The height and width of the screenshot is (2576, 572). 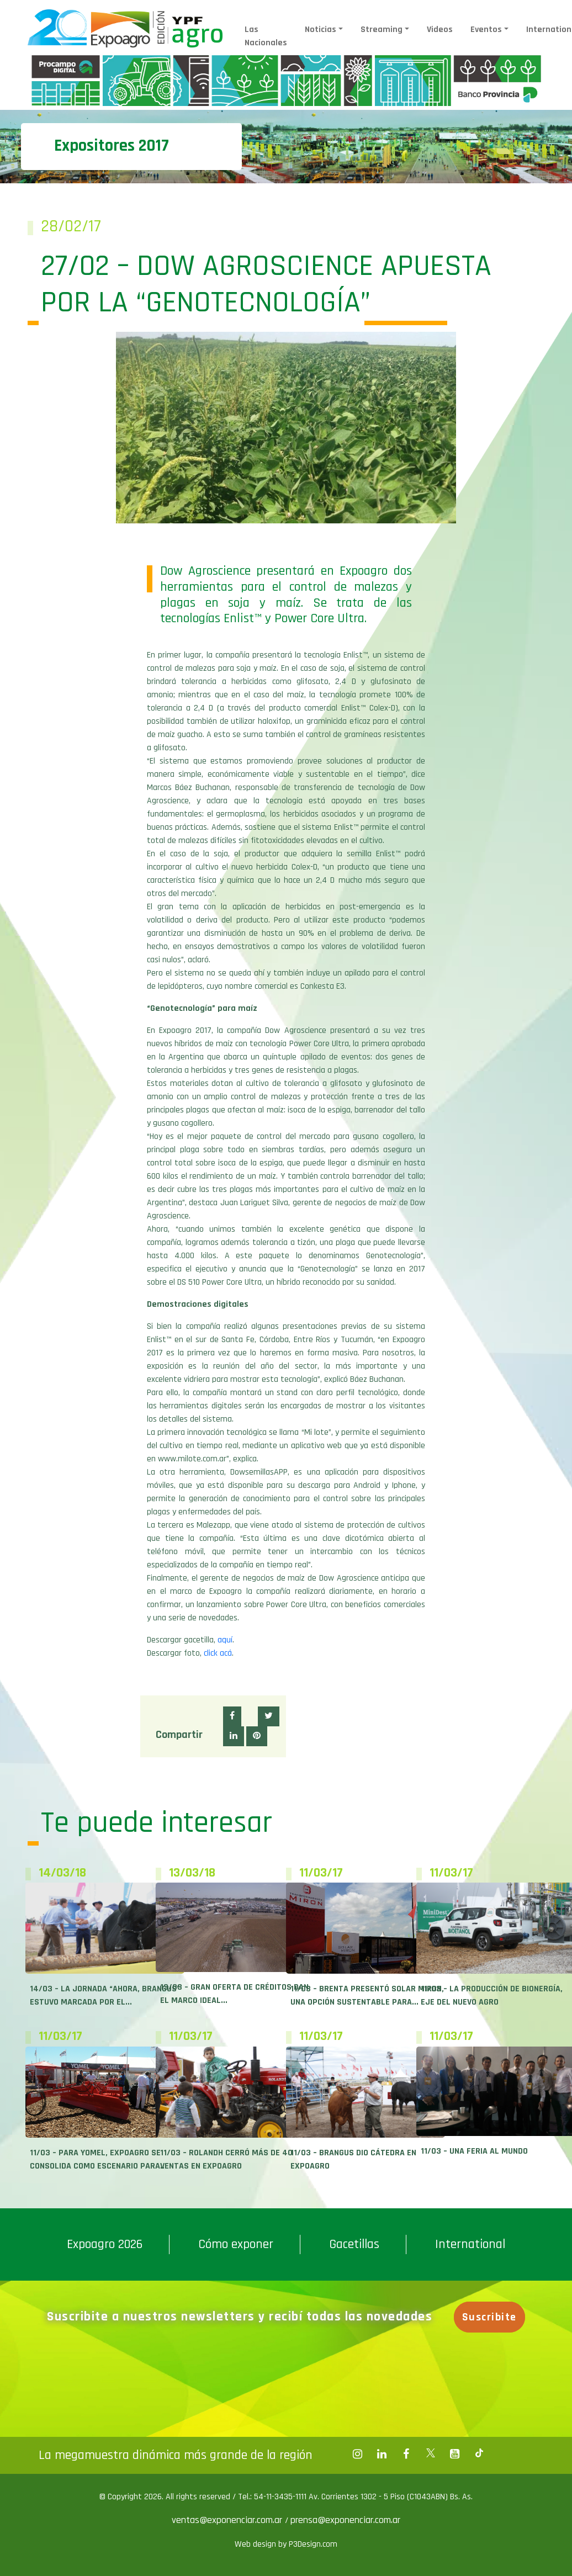 I want to click on Streaming [button], so click(x=381, y=29).